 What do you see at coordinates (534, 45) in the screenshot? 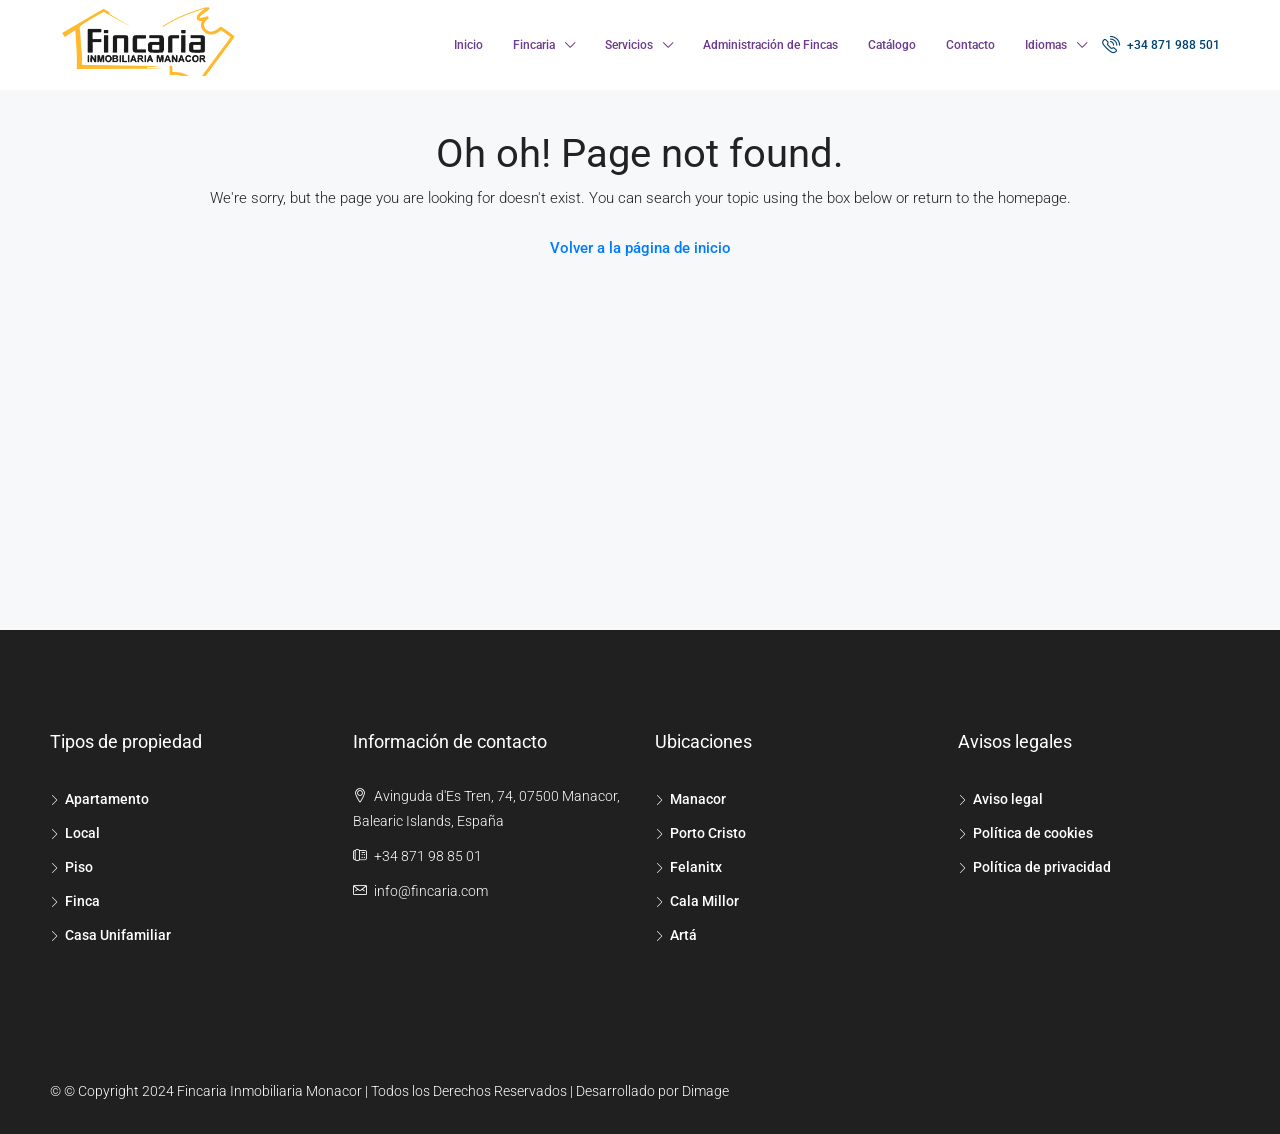
I see `Fincaria` at bounding box center [534, 45].